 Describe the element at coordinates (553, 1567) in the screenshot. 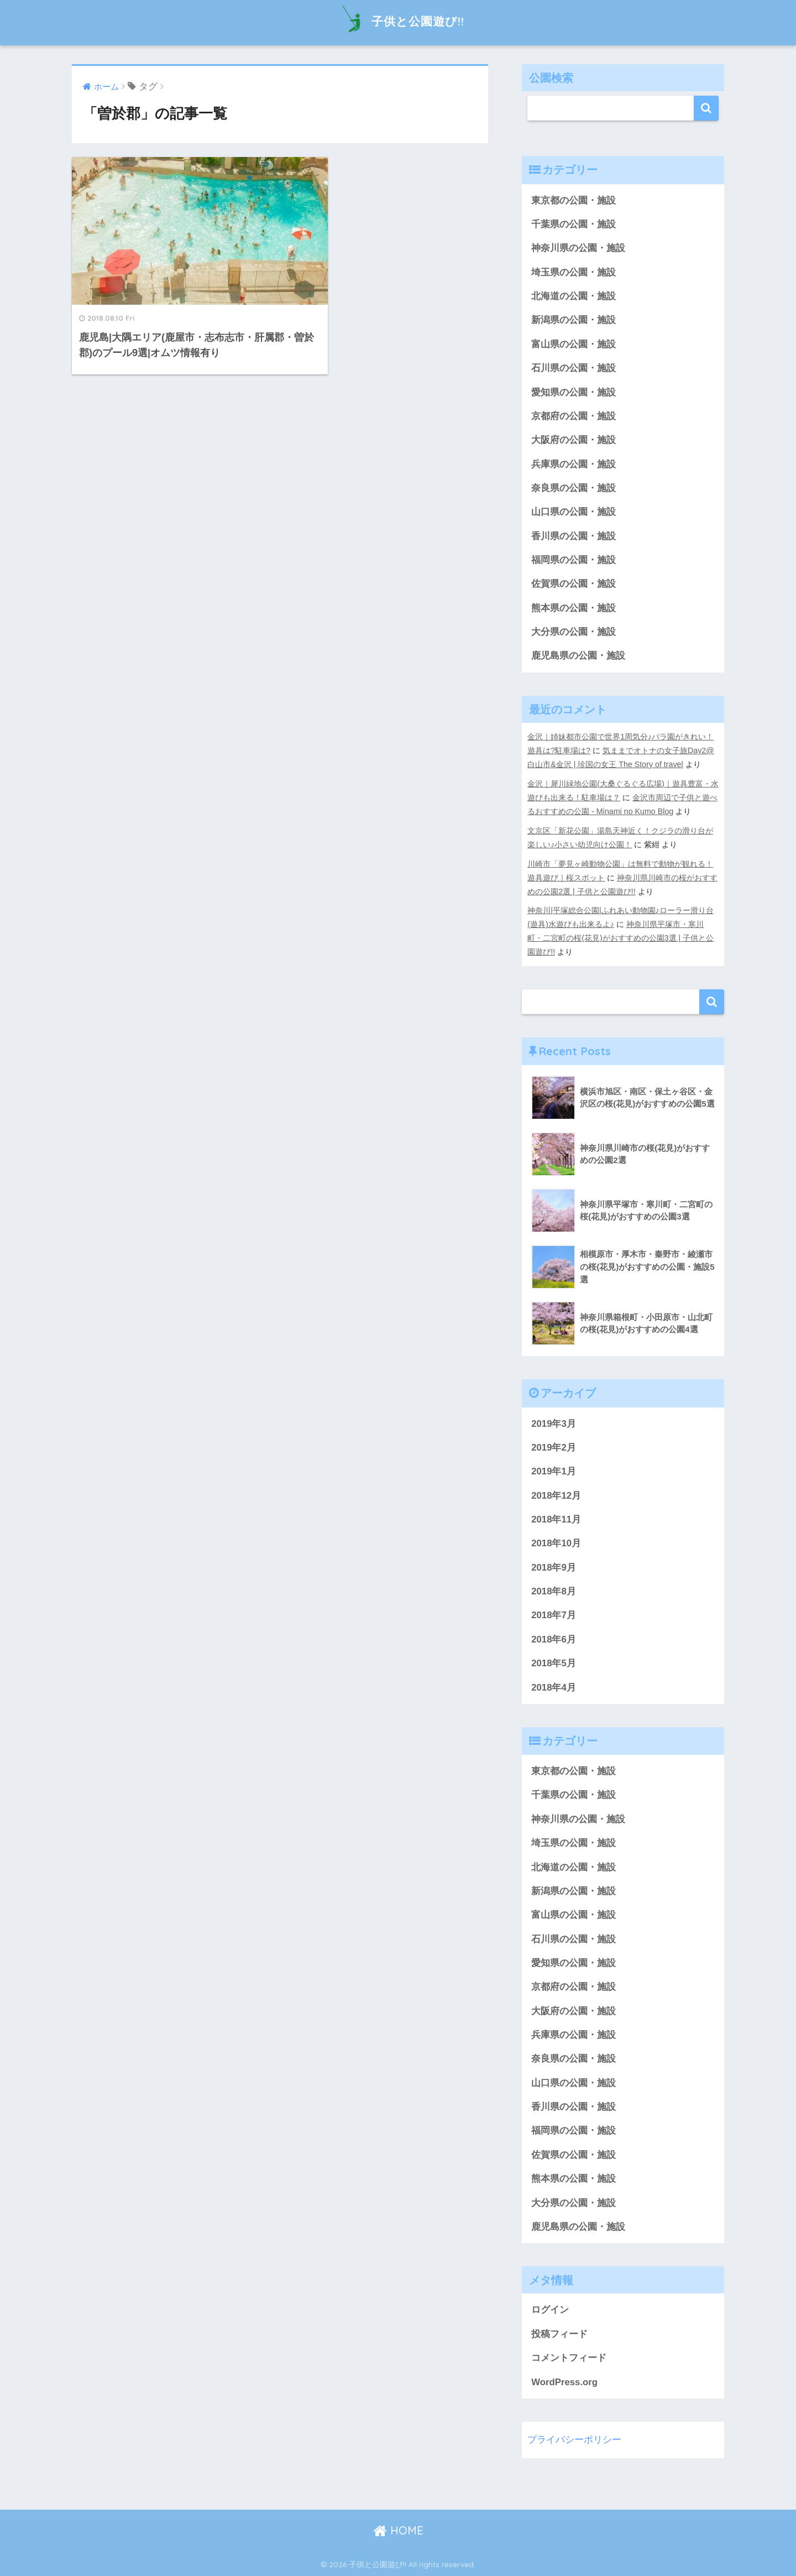

I see `2018年9月` at that location.